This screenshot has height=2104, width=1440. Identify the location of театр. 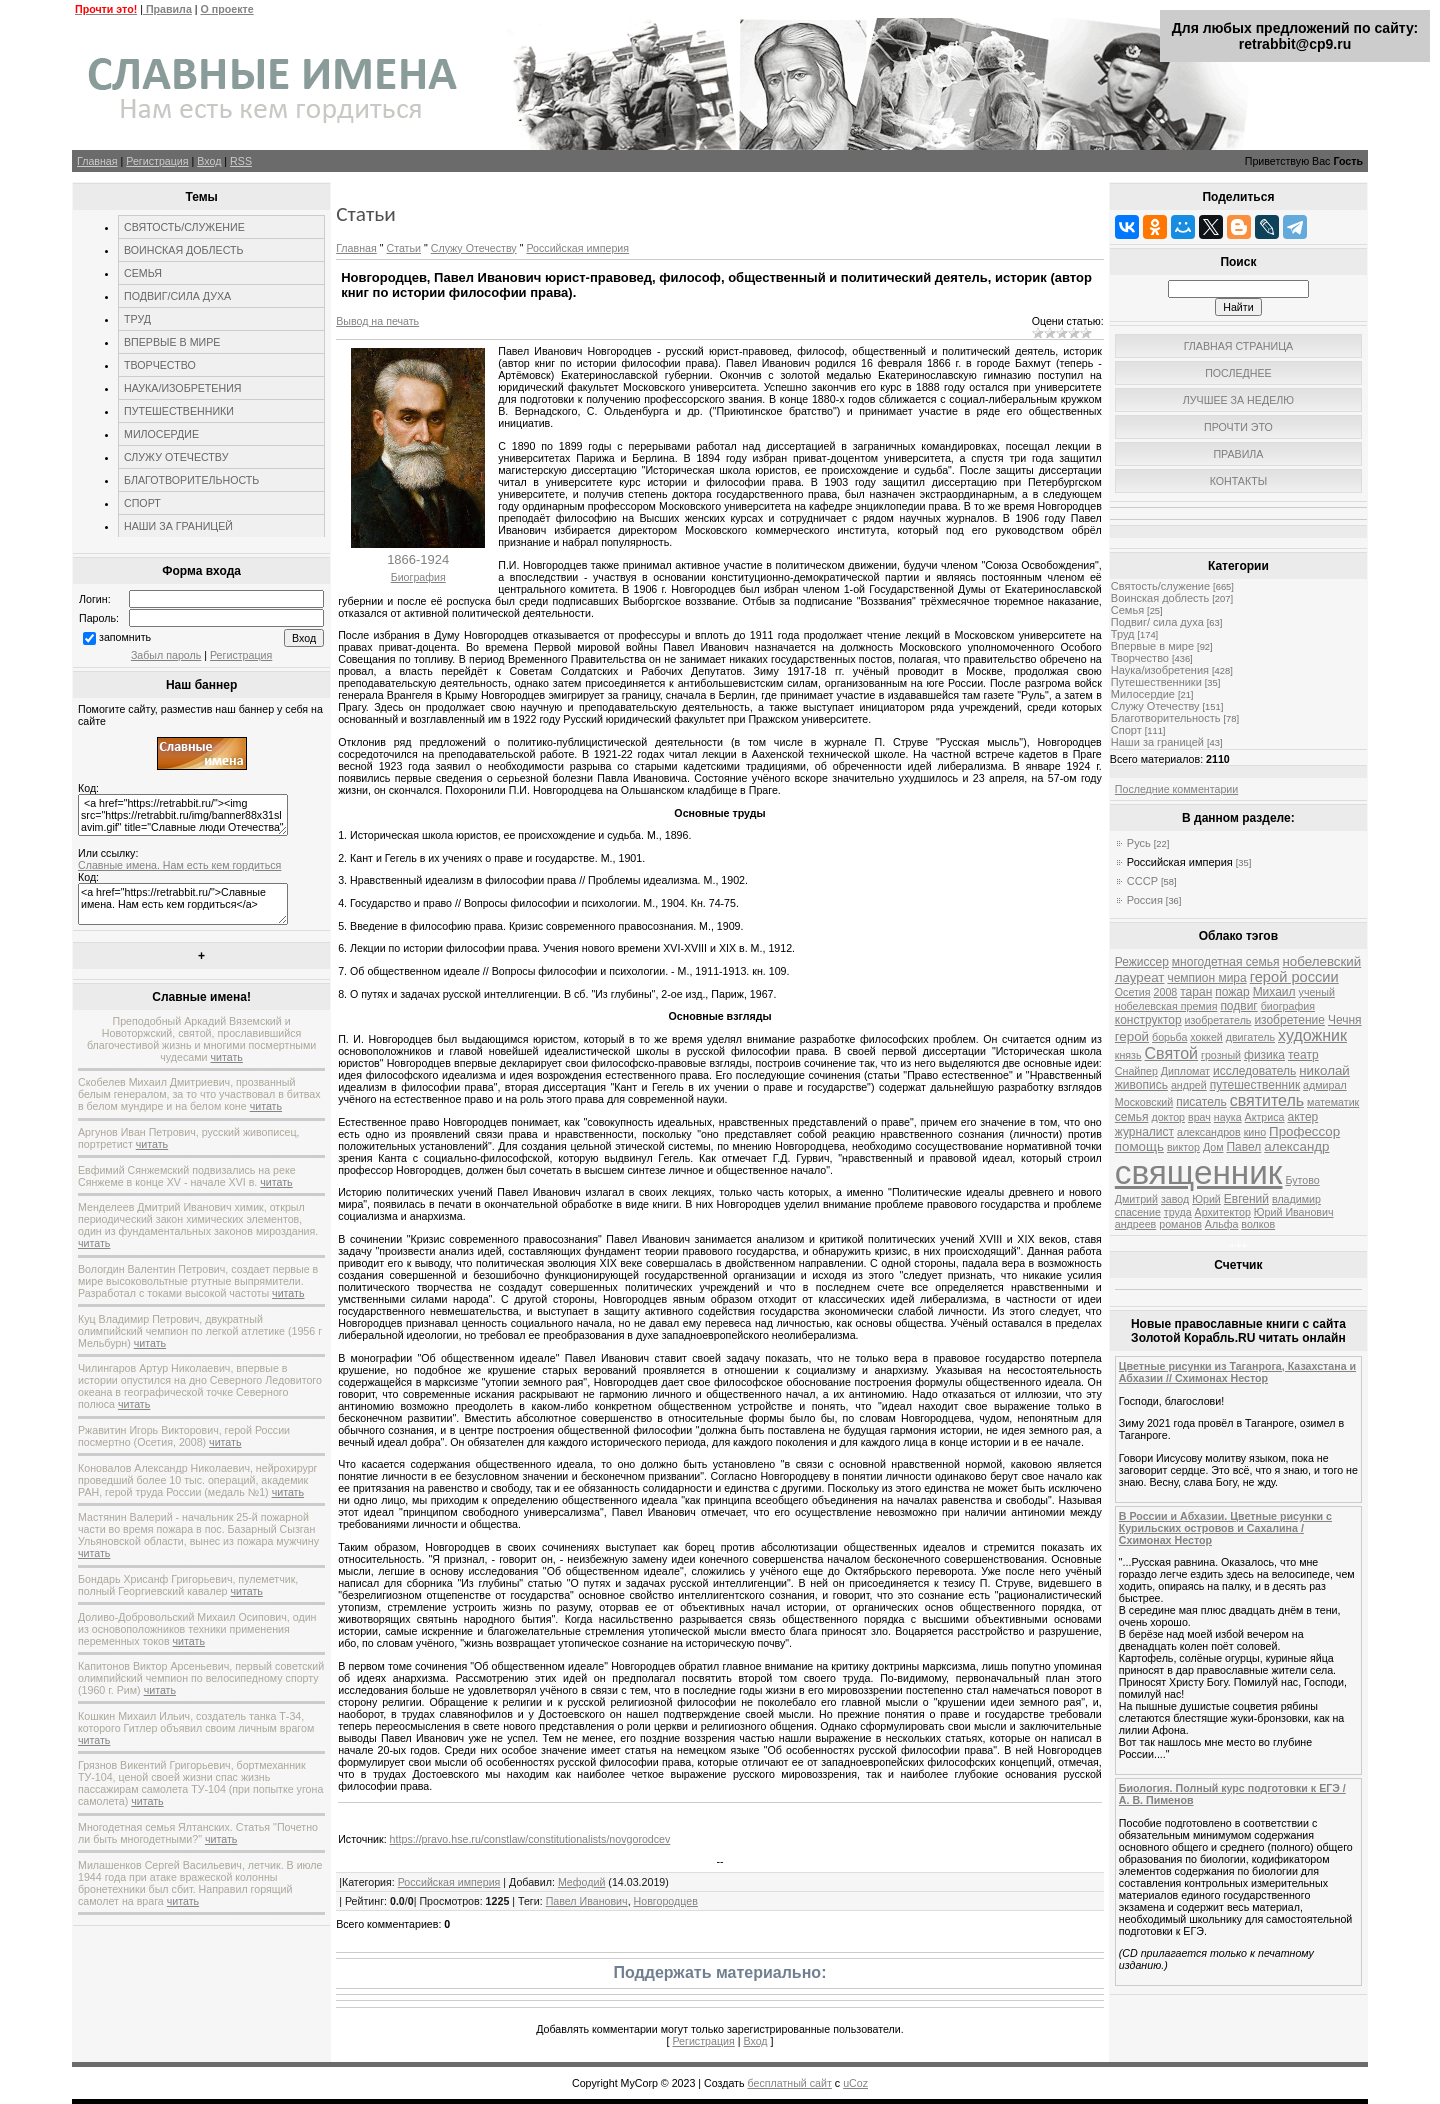
(1303, 1055).